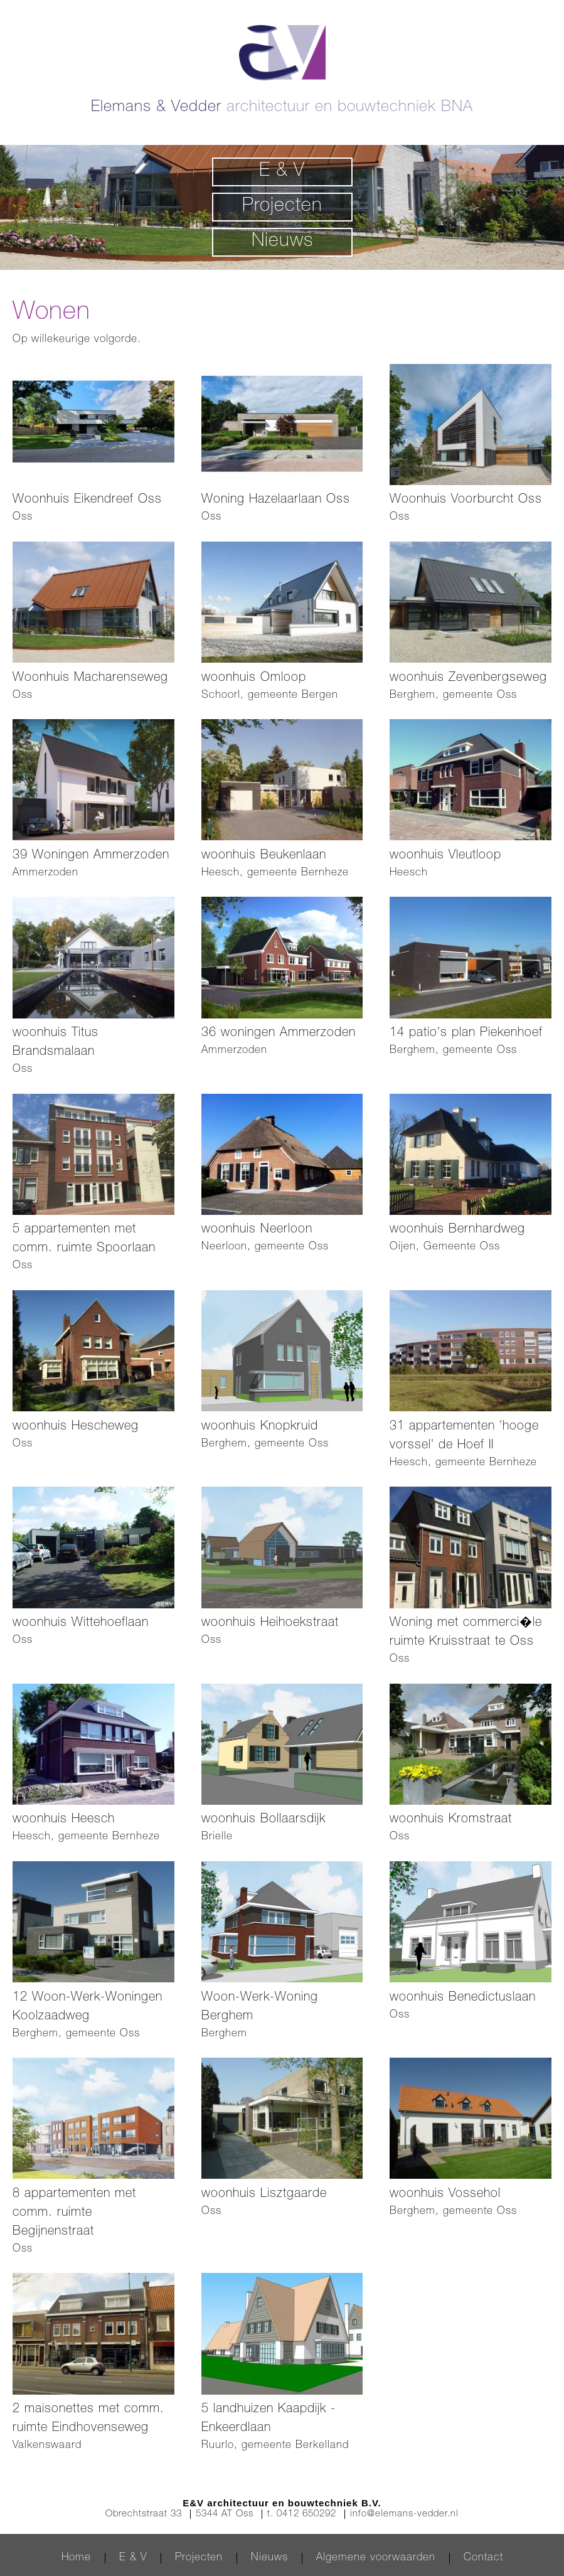 The image size is (564, 2576). What do you see at coordinates (483, 2558) in the screenshot?
I see `Contact` at bounding box center [483, 2558].